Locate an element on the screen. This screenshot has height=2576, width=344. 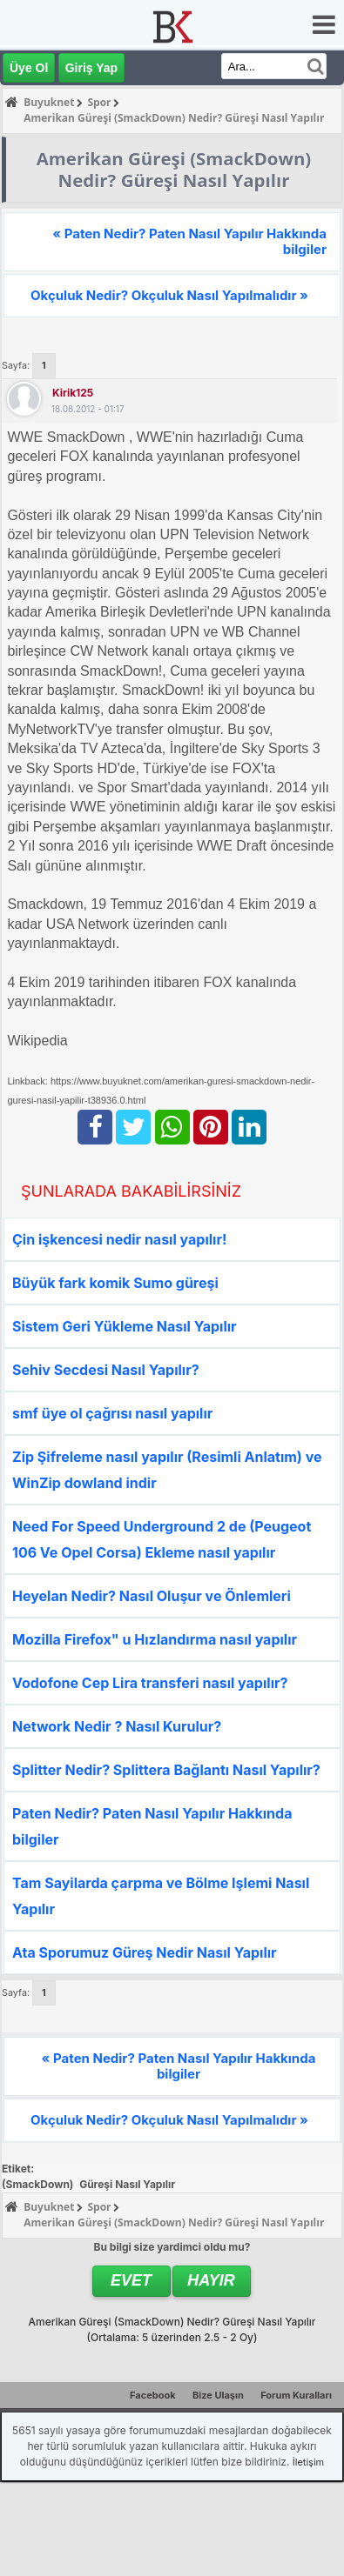
Heyelan Nedir? Nasıl Oluşur ve Önlemleri is located at coordinates (151, 1596).